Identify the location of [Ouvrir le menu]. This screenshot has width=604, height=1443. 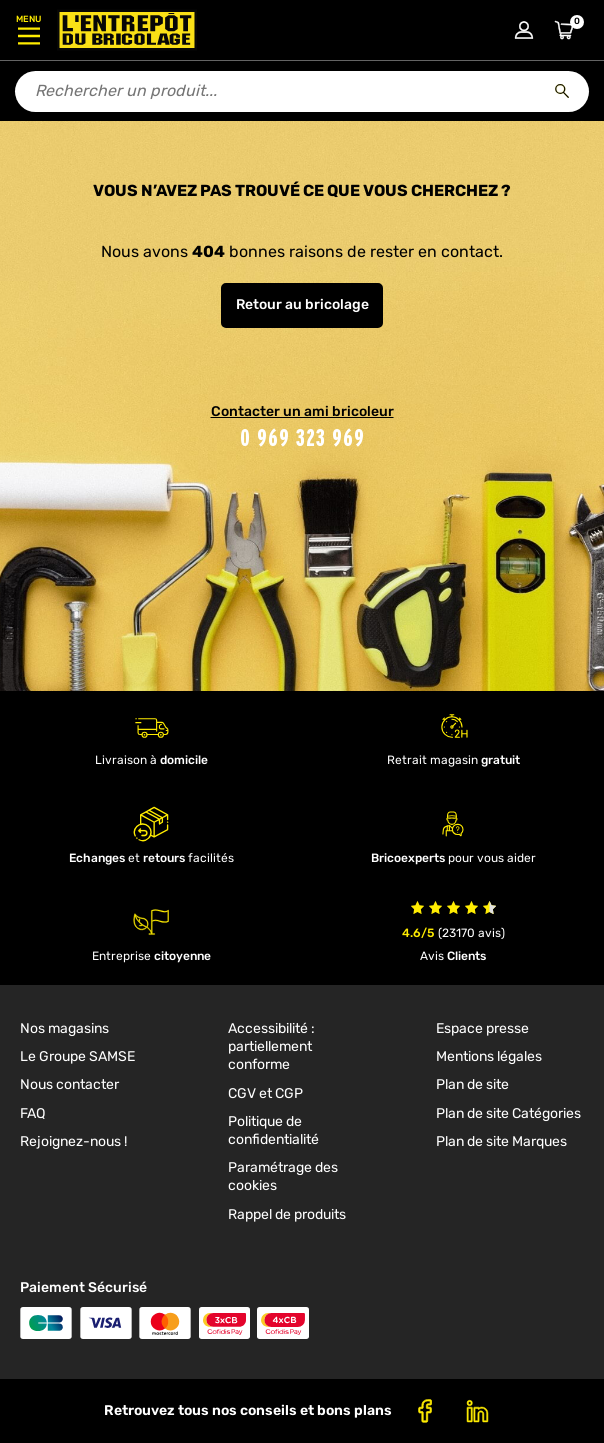
(28, 30).